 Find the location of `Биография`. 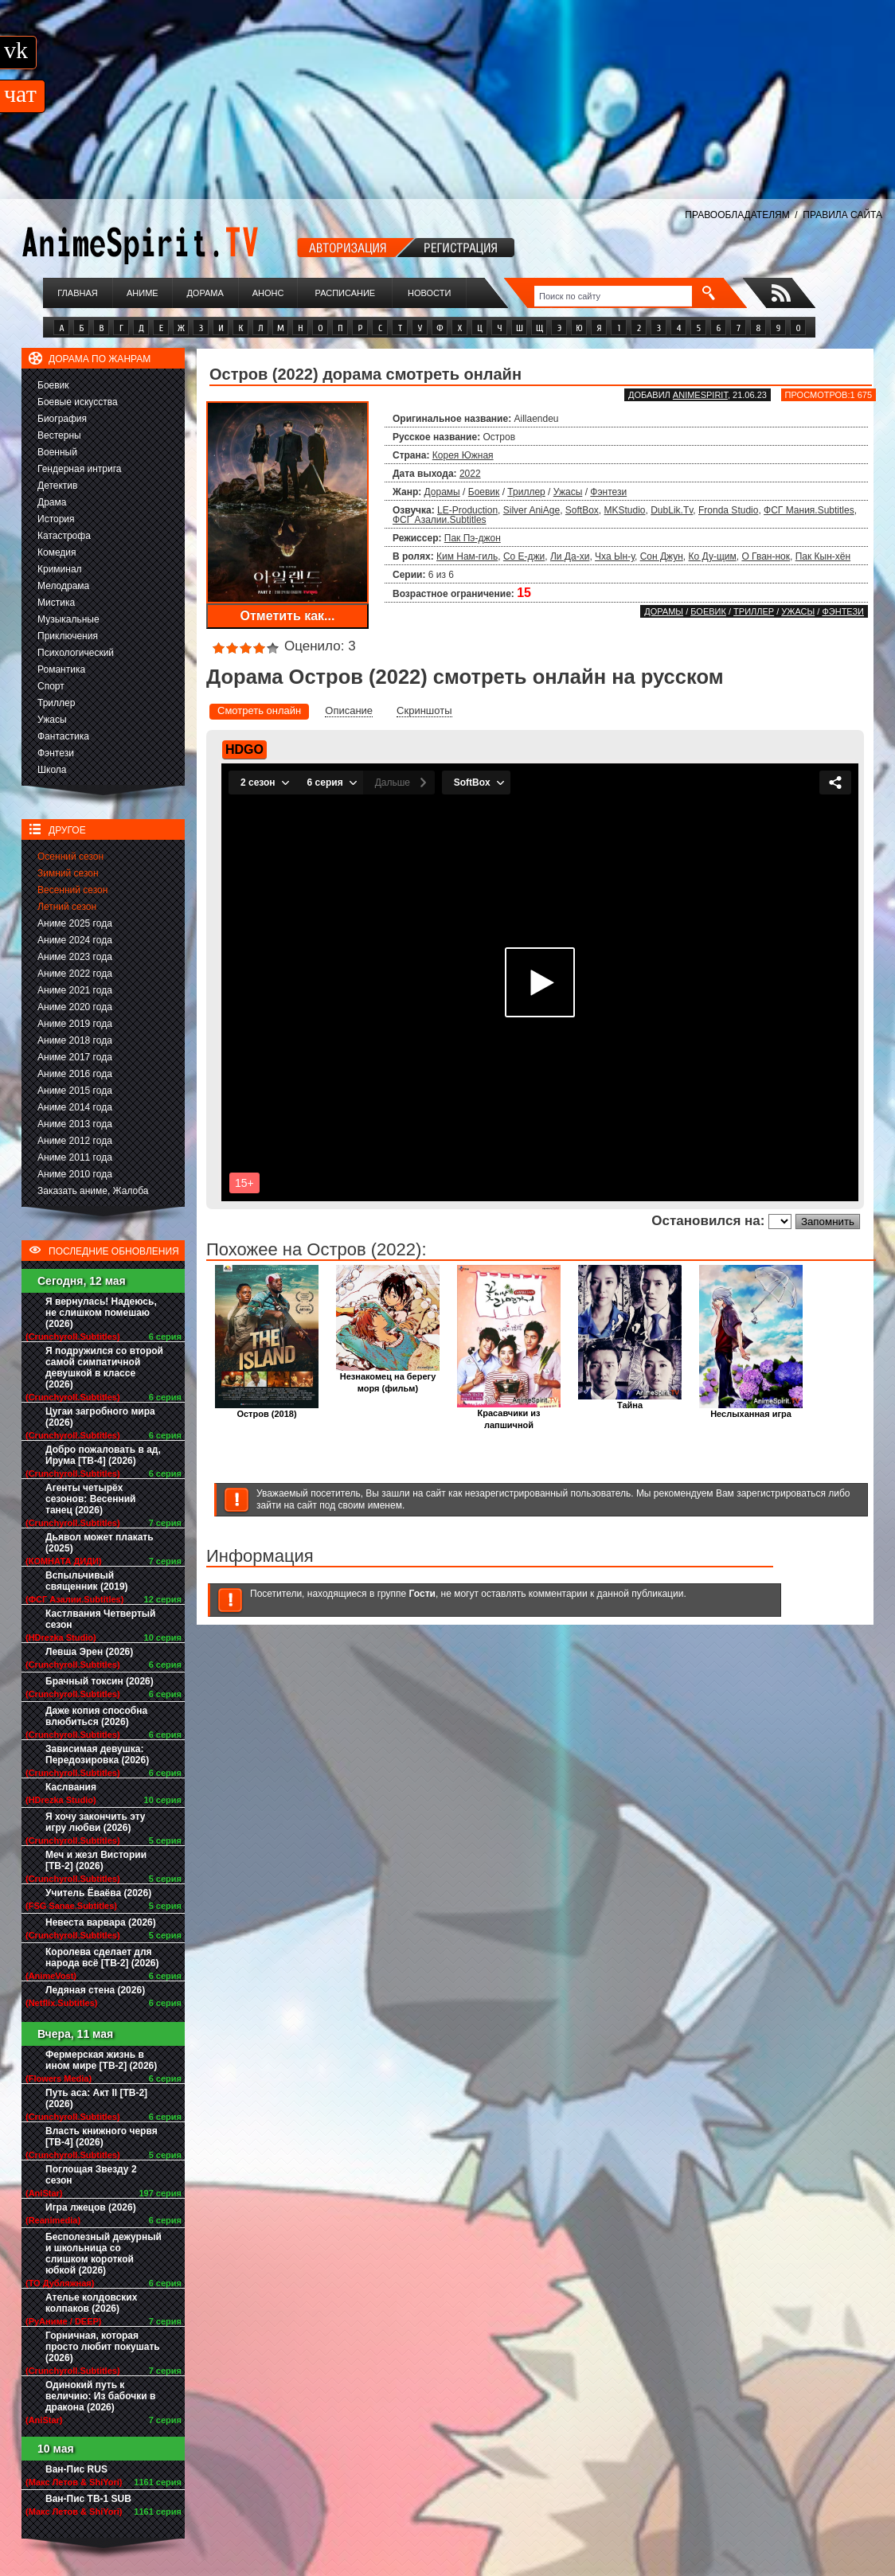

Биография is located at coordinates (62, 418).